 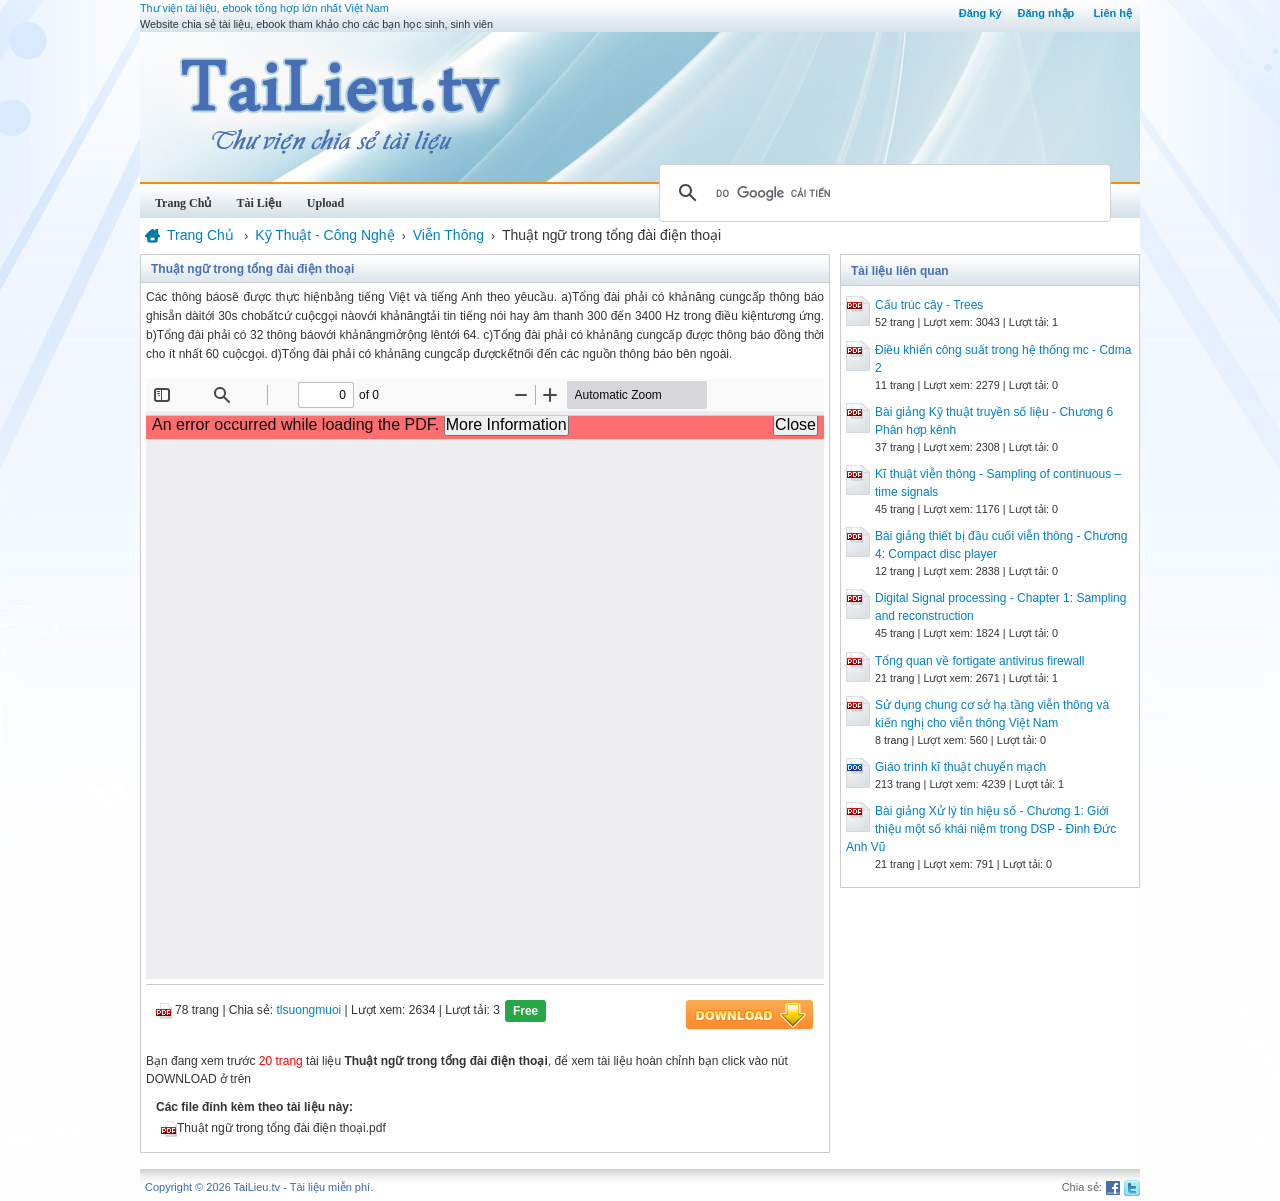 I want to click on Thư viện tài liệu, ebook tổng hợp lớn nhất Việt Nam, so click(x=264, y=8).